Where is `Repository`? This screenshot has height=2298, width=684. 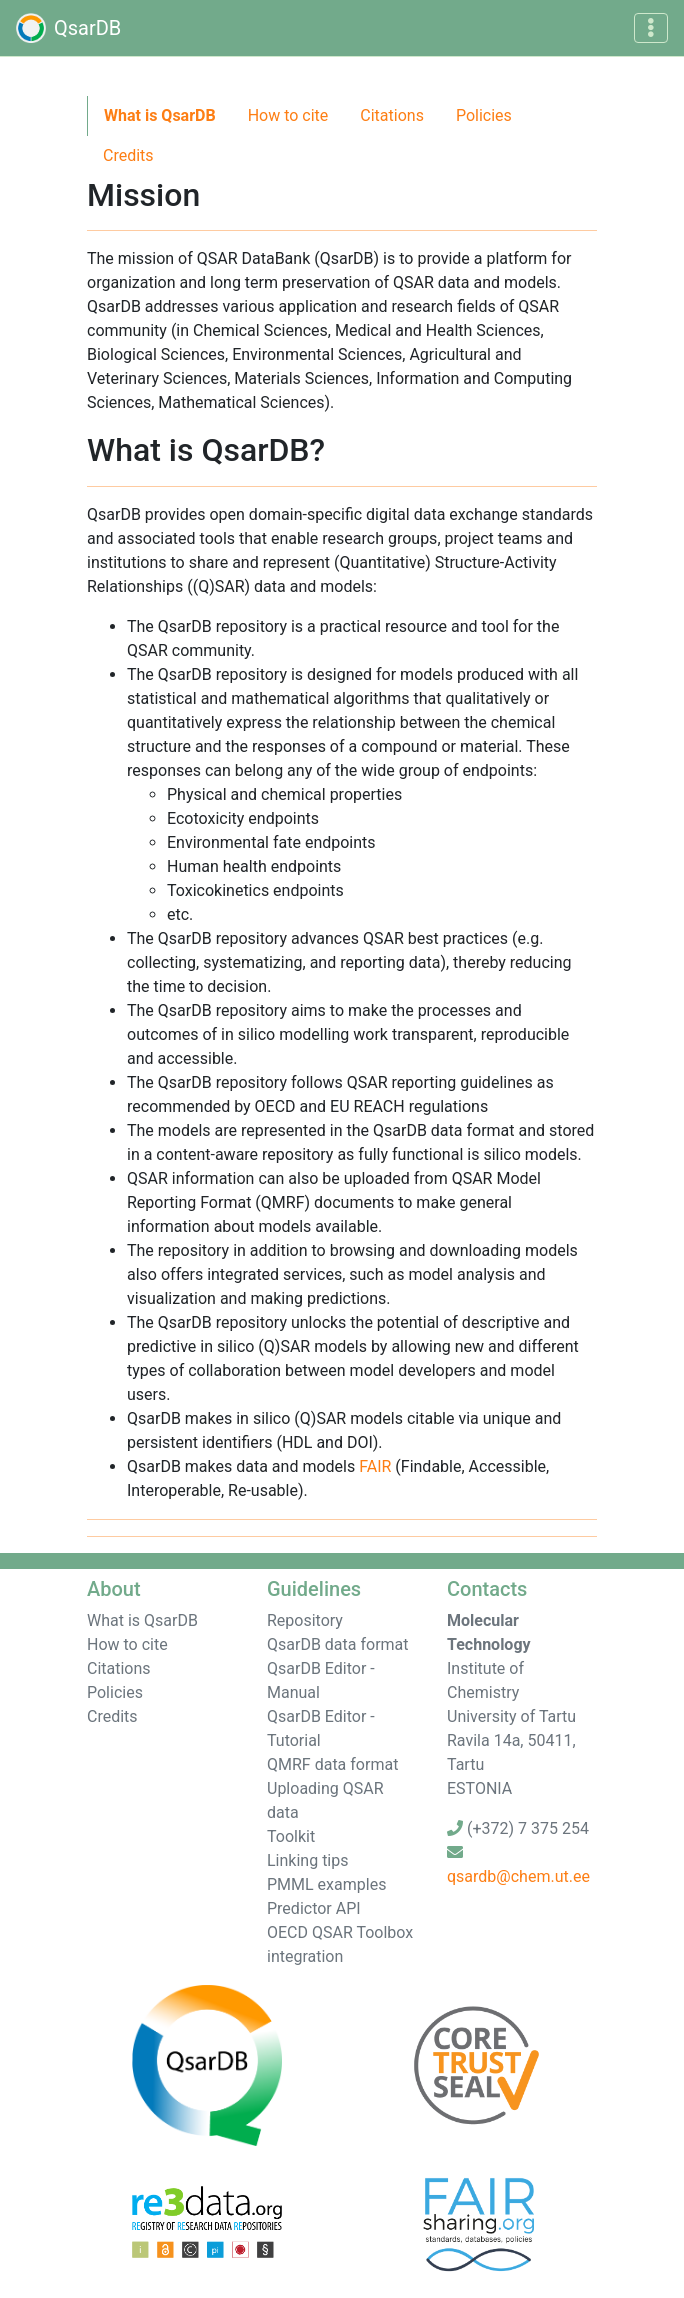
Repository is located at coordinates (305, 1620).